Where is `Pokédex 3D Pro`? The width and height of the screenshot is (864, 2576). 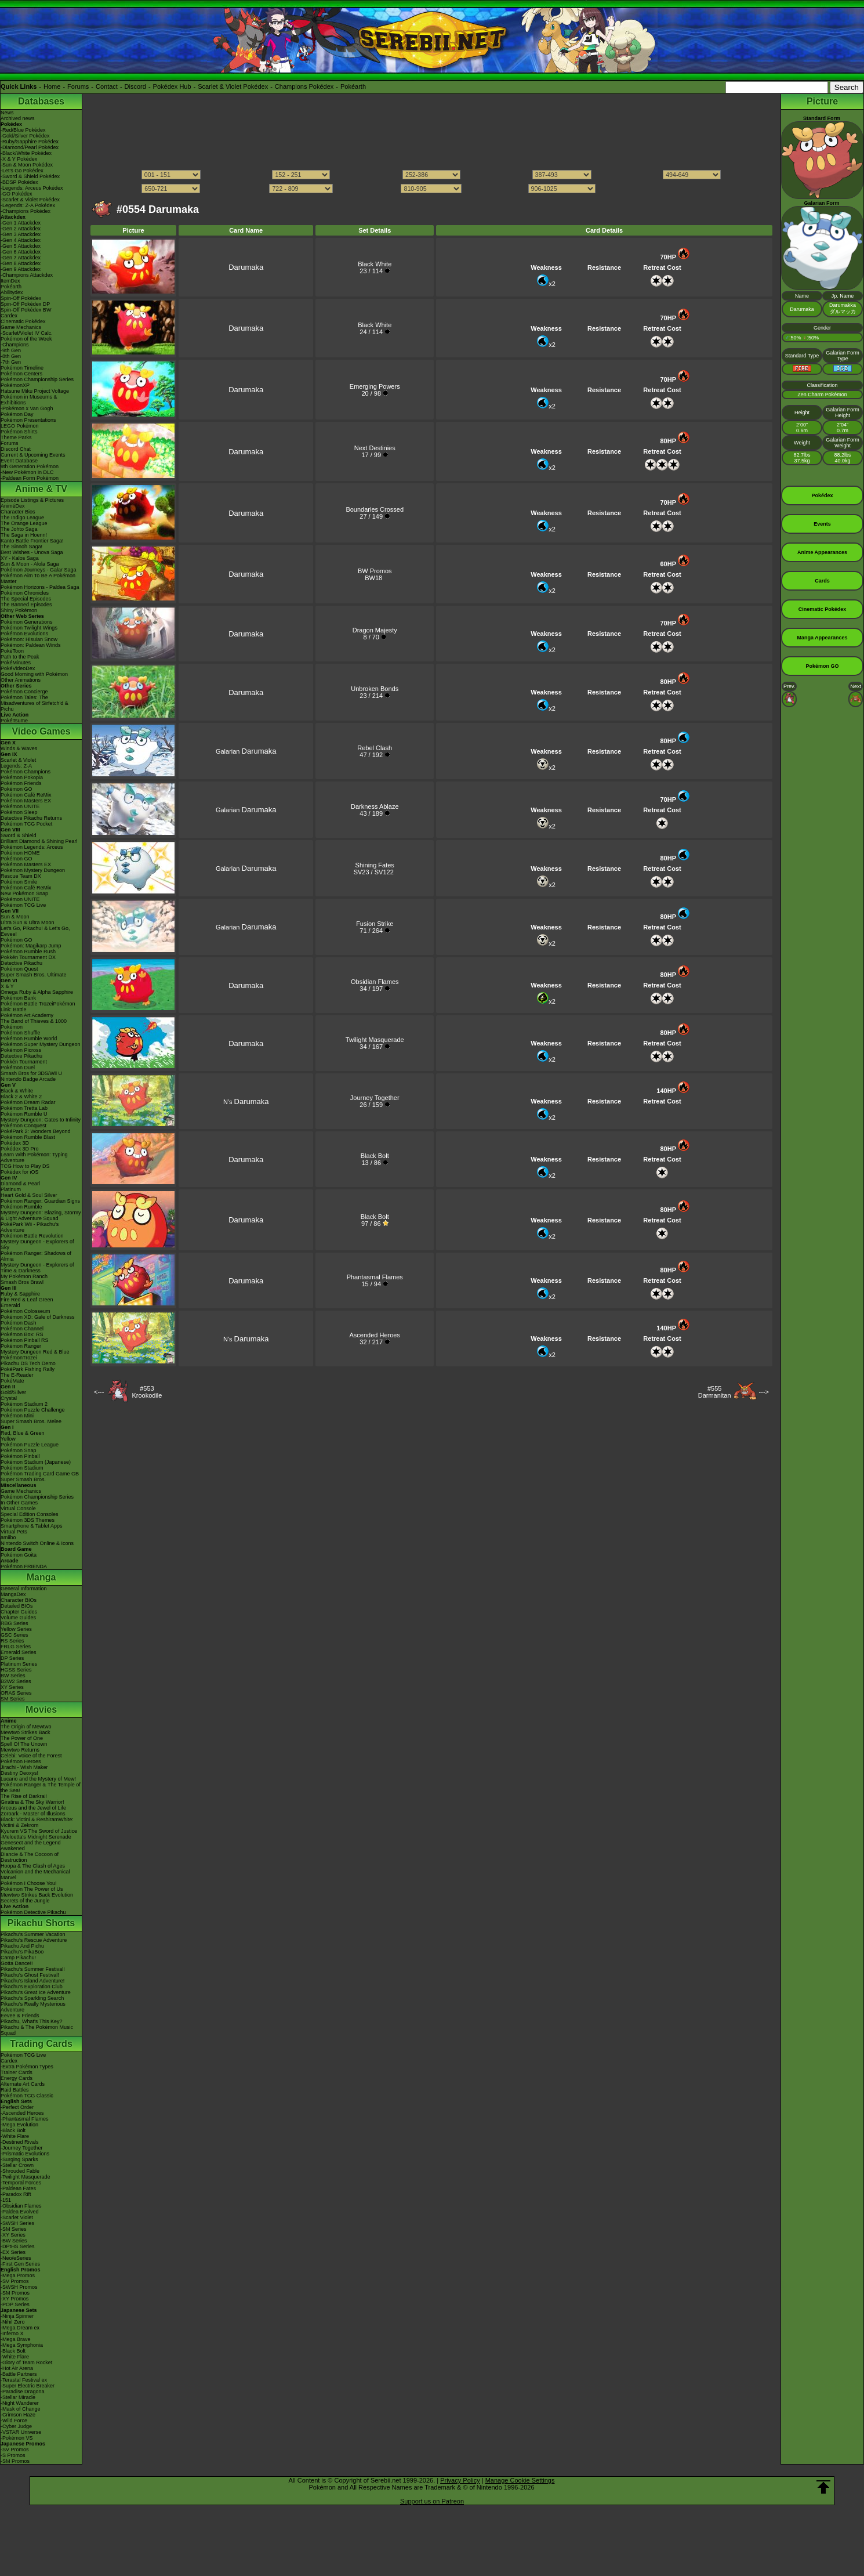
Pokédex 3D Pro is located at coordinates (20, 1149).